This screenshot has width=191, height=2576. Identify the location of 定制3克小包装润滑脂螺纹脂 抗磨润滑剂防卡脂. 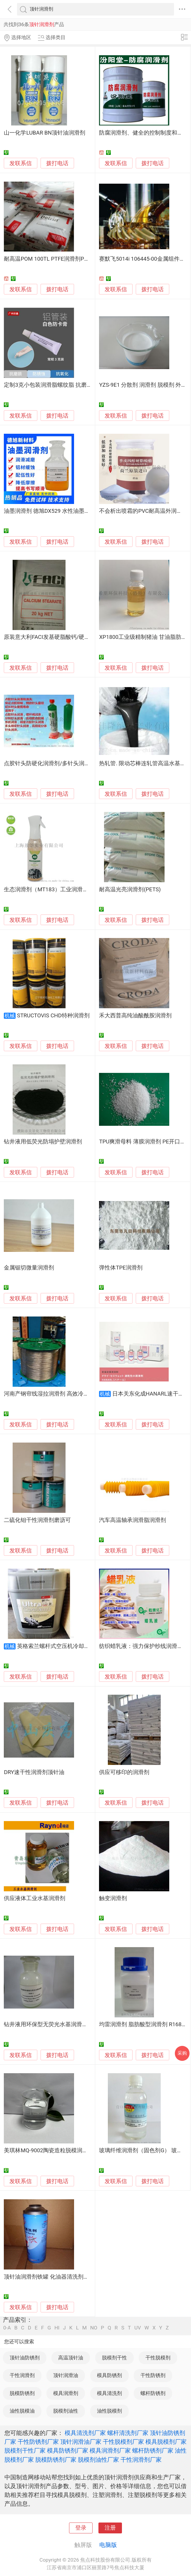
(62, 385).